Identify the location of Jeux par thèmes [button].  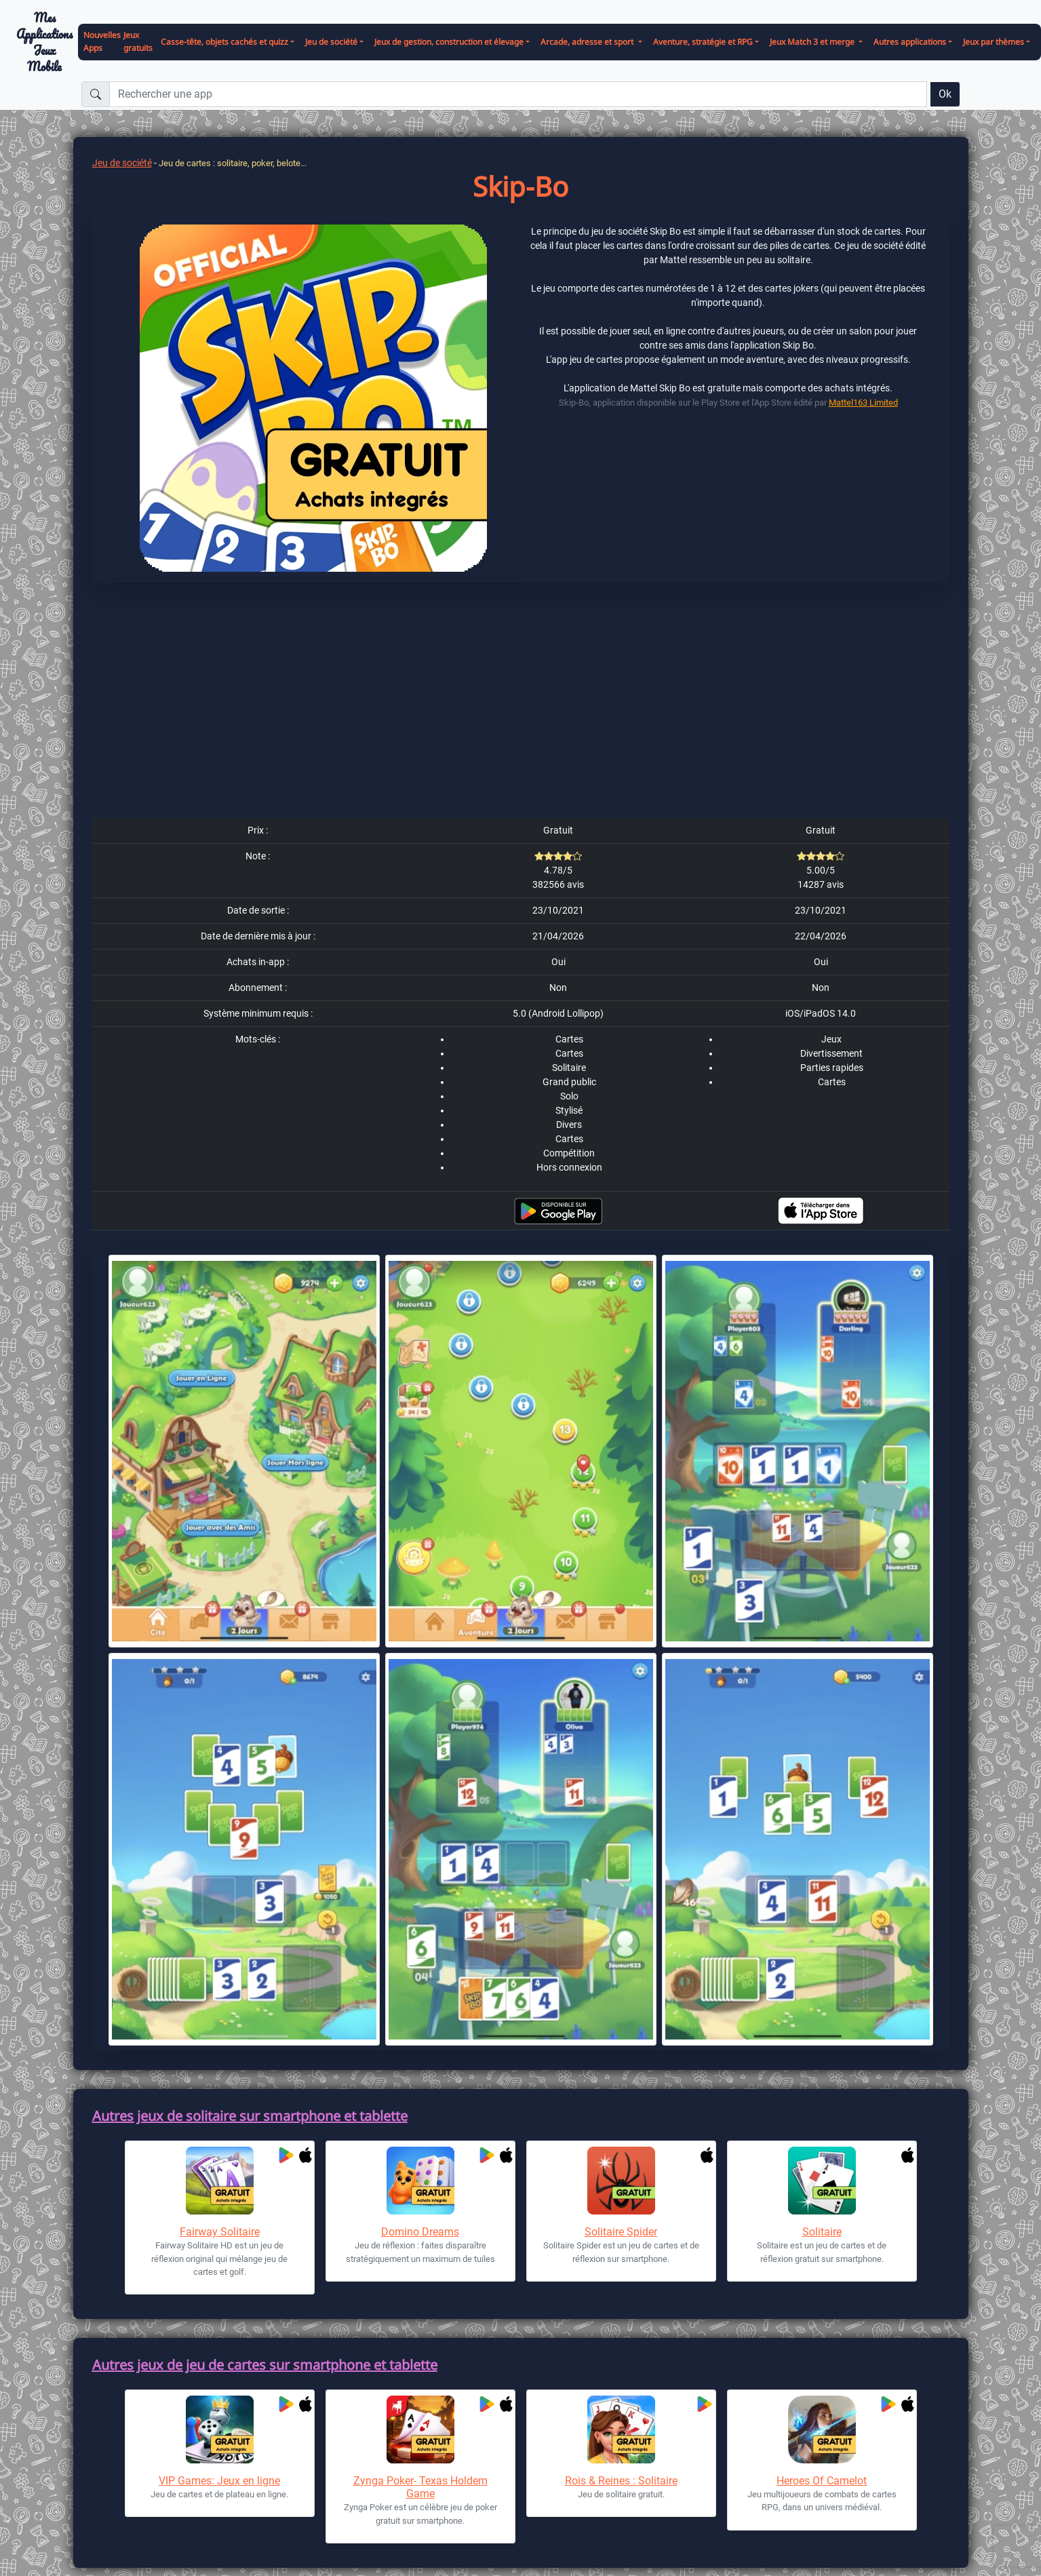
(993, 41).